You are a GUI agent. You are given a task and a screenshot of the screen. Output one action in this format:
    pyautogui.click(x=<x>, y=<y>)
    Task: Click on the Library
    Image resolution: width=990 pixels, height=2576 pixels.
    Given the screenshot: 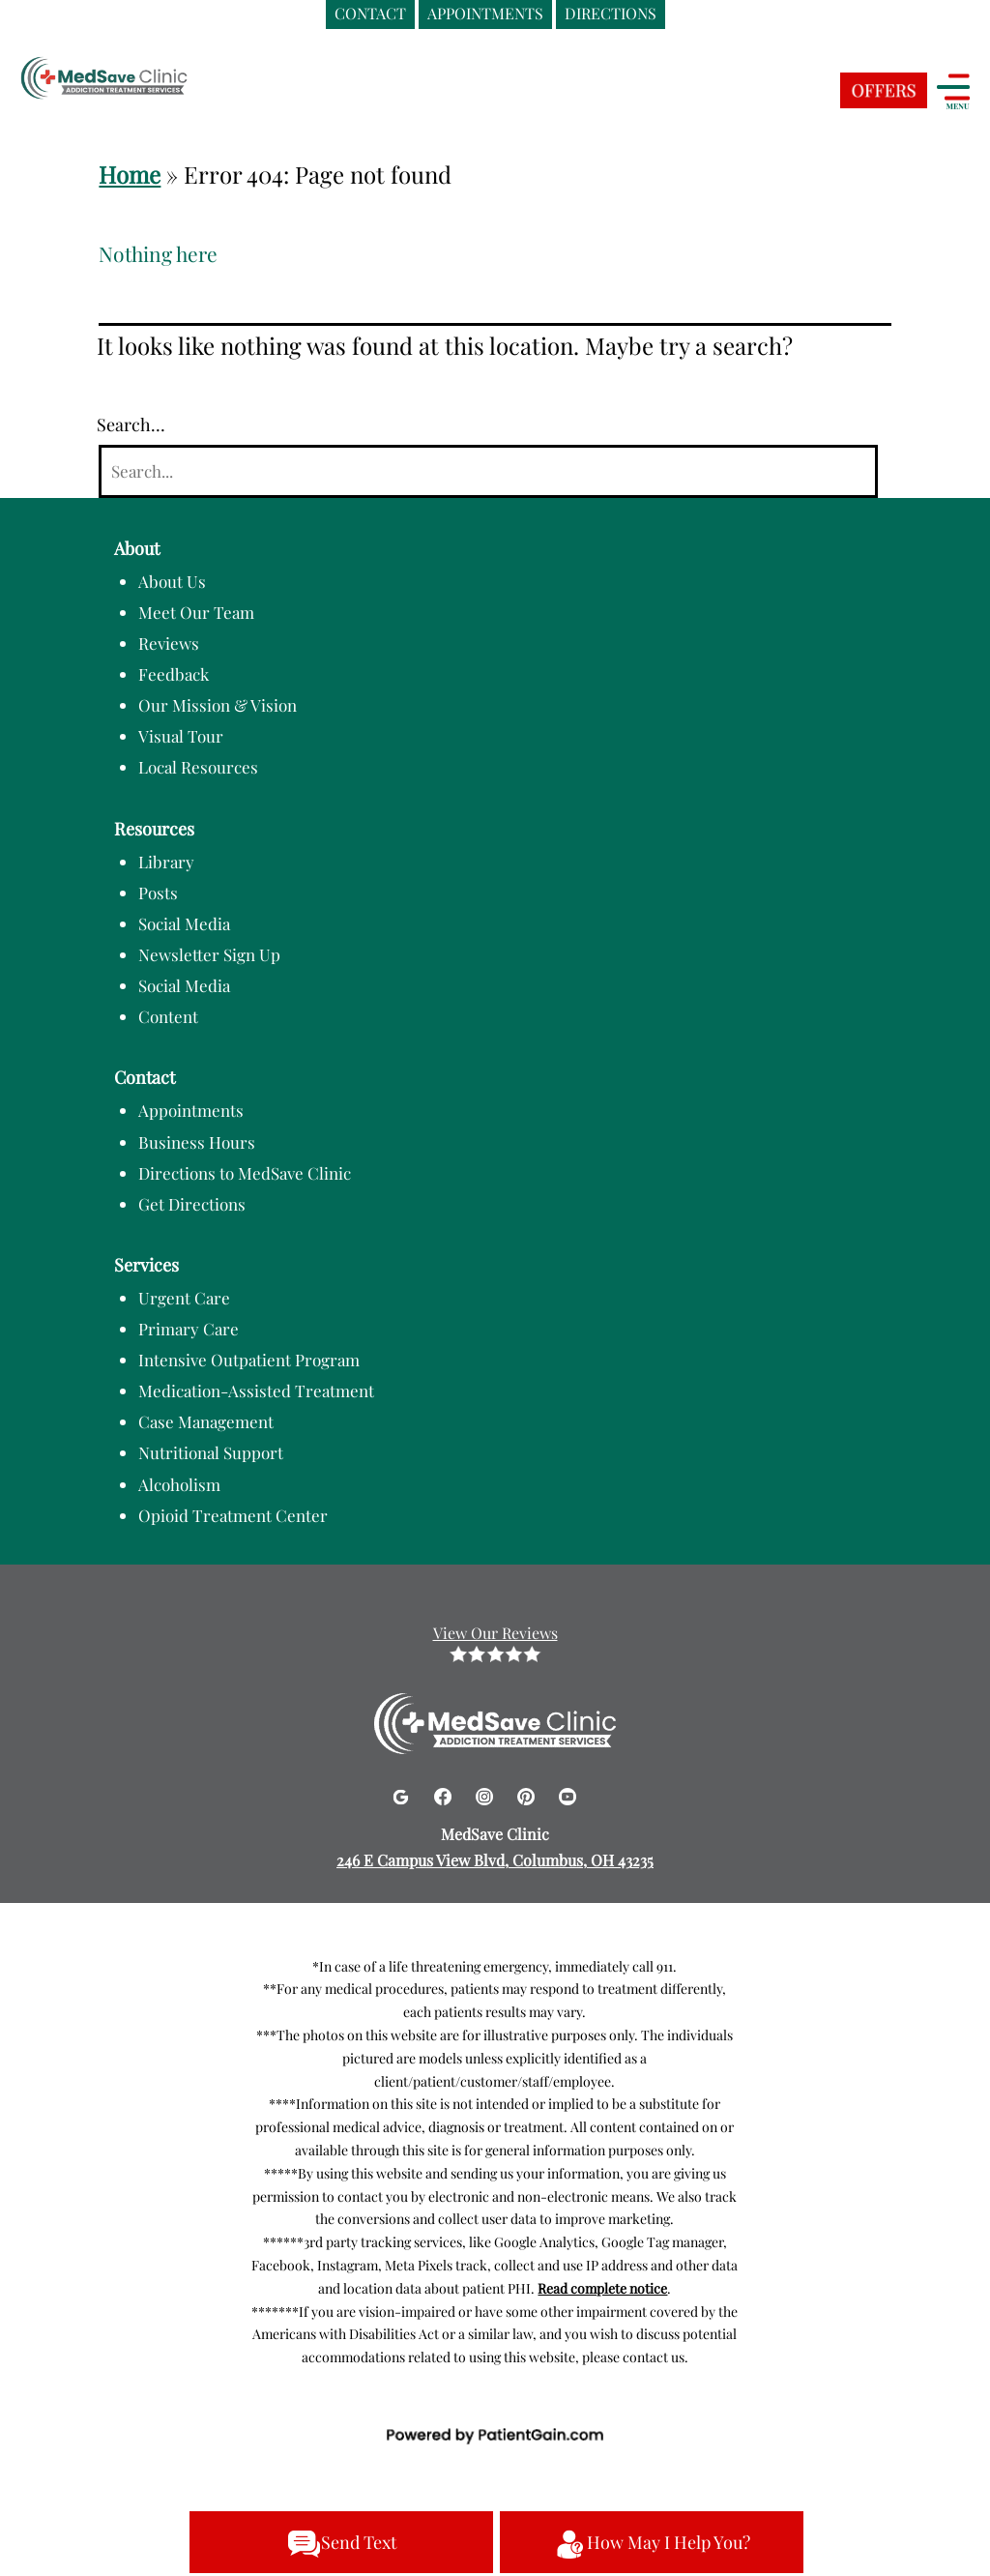 What is the action you would take?
    pyautogui.click(x=166, y=861)
    